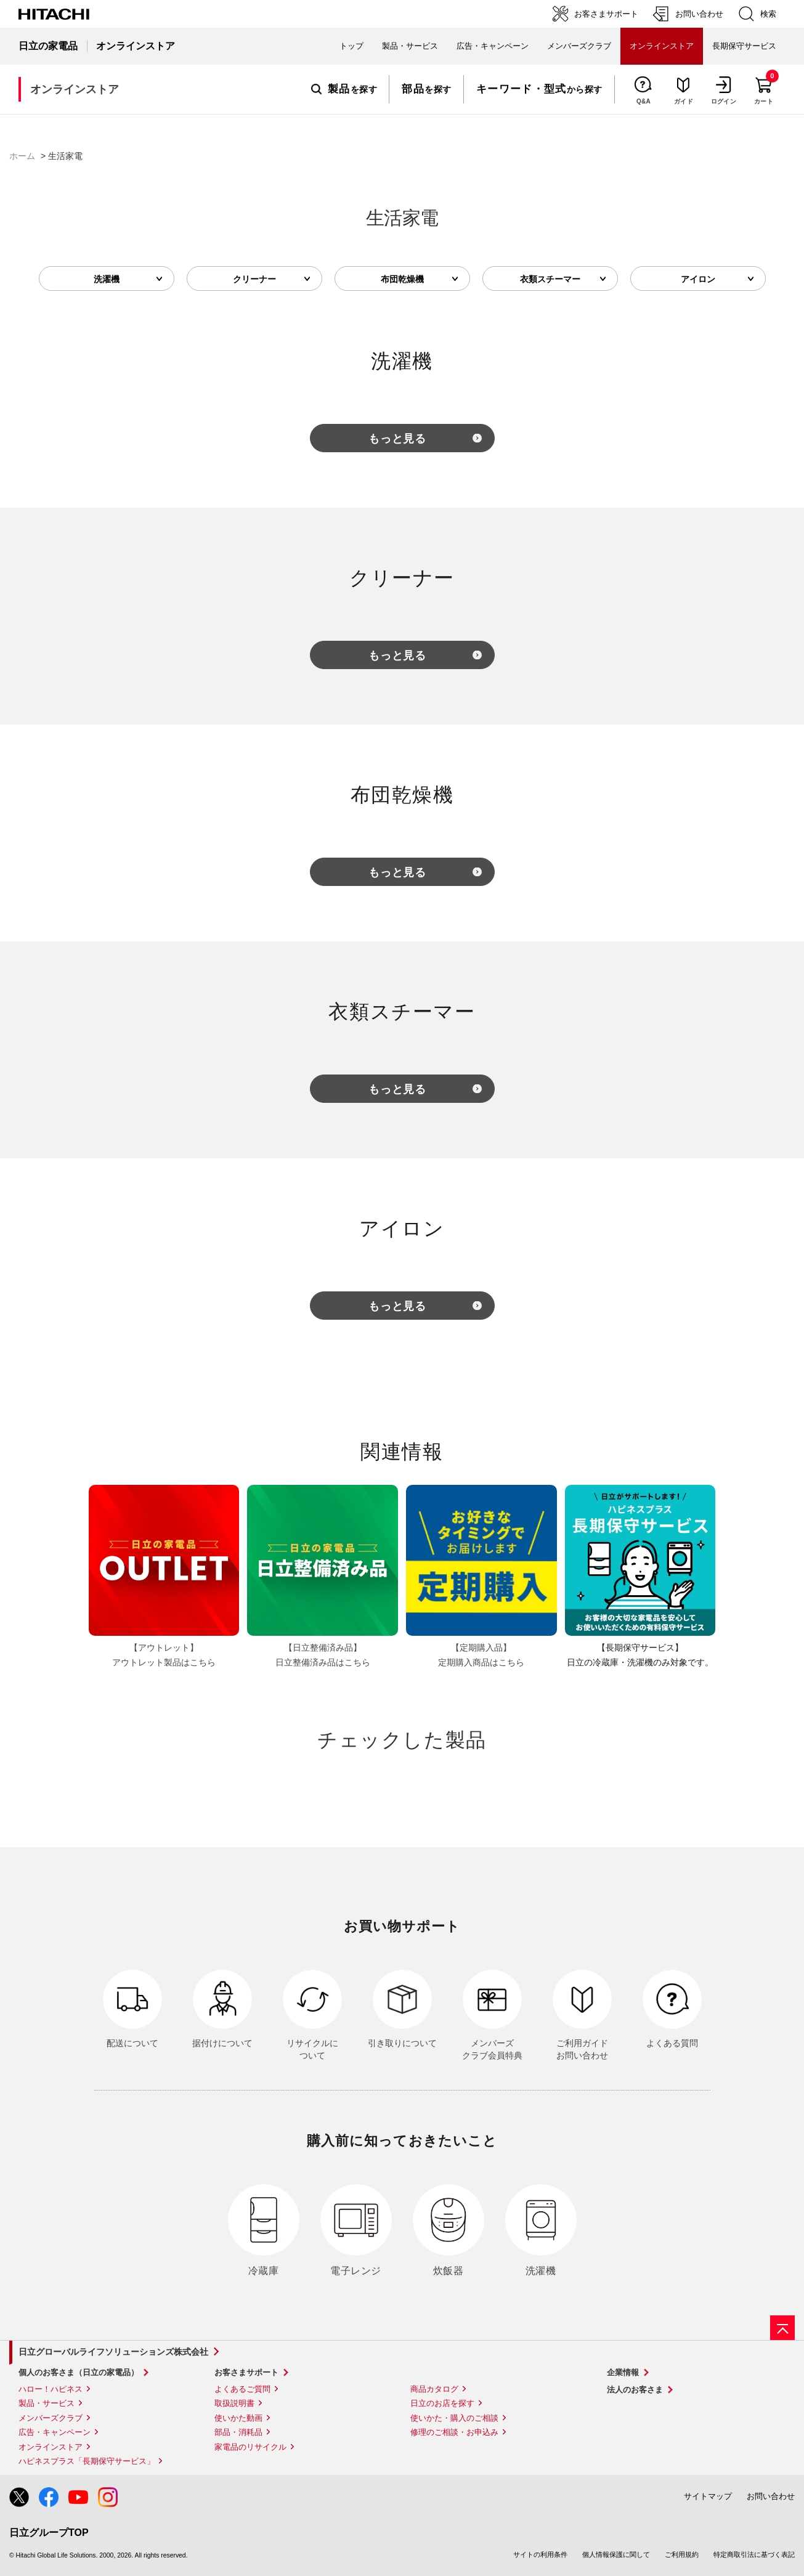 This screenshot has width=804, height=2576. What do you see at coordinates (708, 2496) in the screenshot?
I see `サイトマップ` at bounding box center [708, 2496].